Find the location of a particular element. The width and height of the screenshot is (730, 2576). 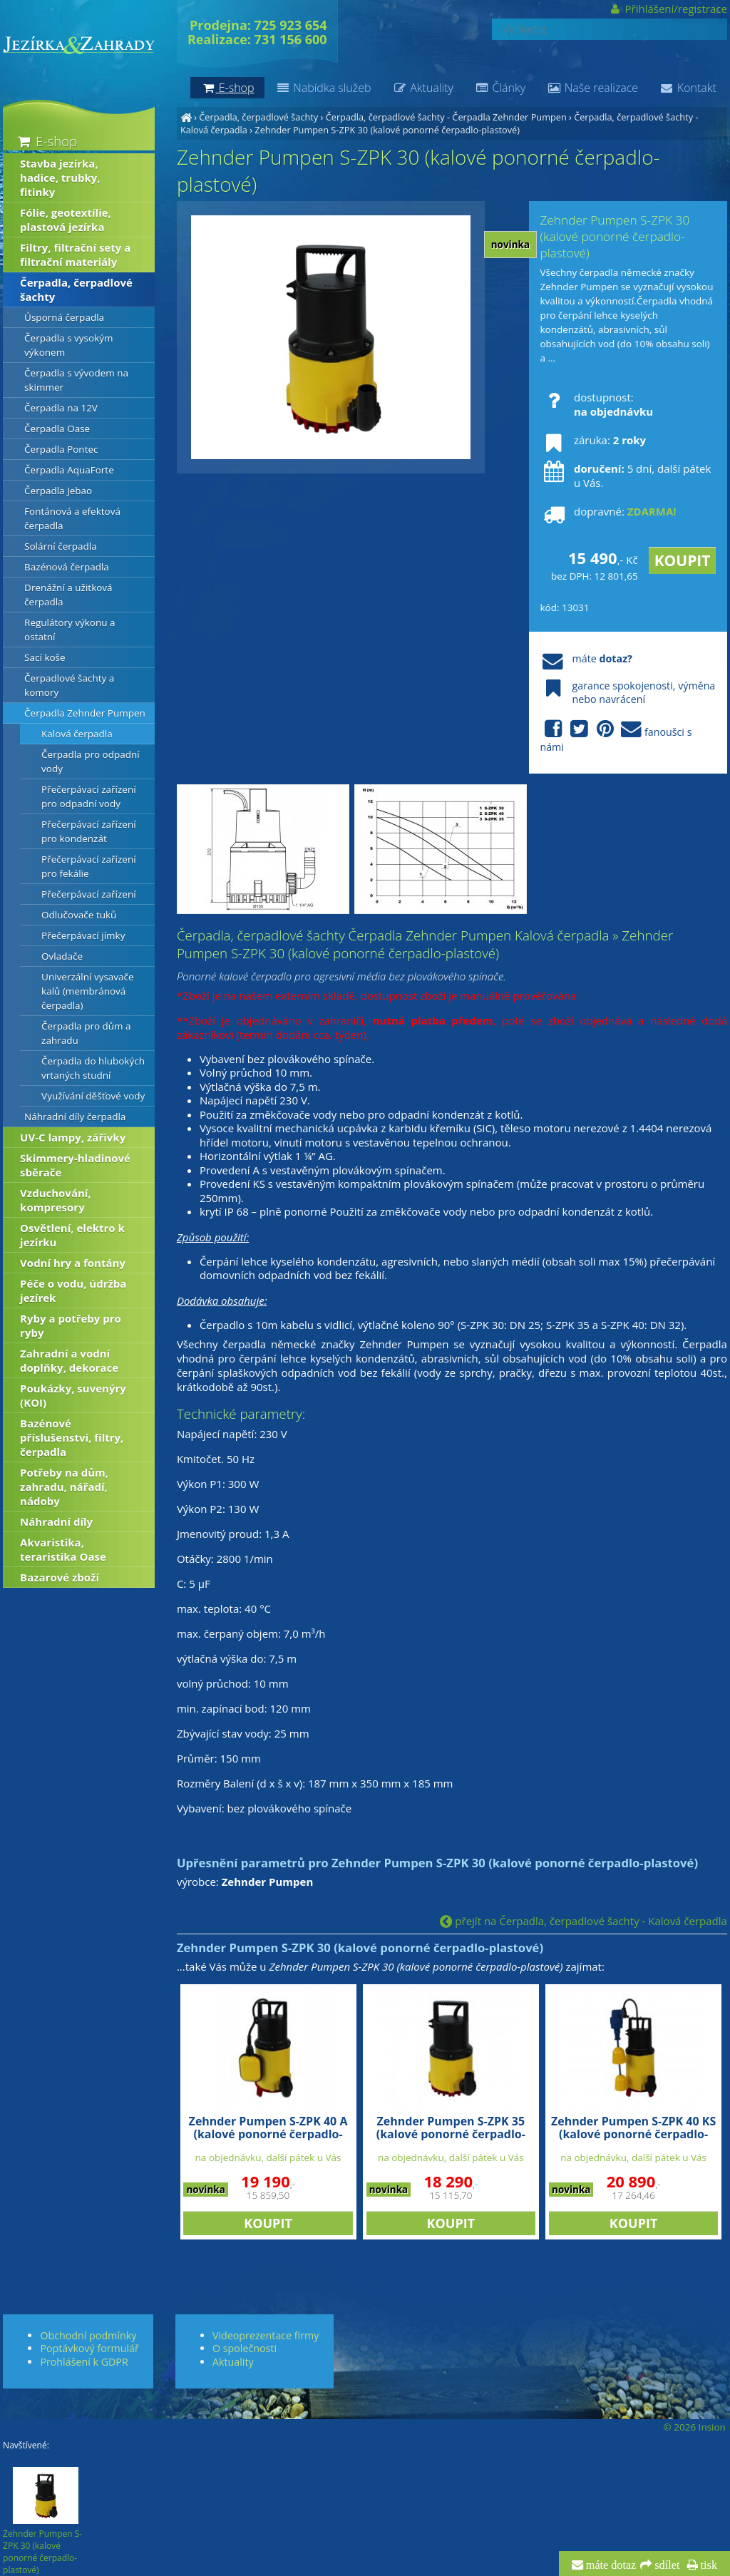

Potřeby na dům, zahradu, nářadí, nádoby is located at coordinates (64, 1486).